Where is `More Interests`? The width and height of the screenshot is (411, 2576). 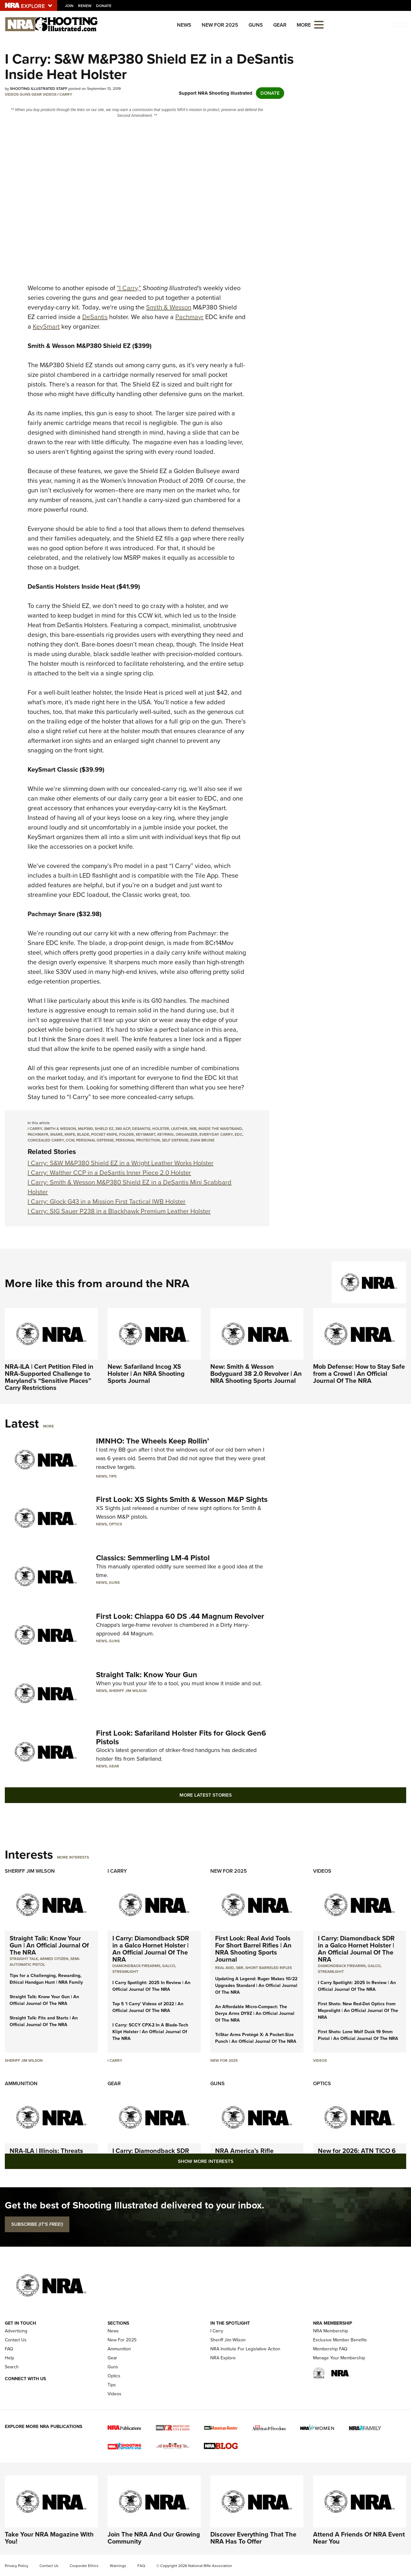
More Interests is located at coordinates (73, 1857).